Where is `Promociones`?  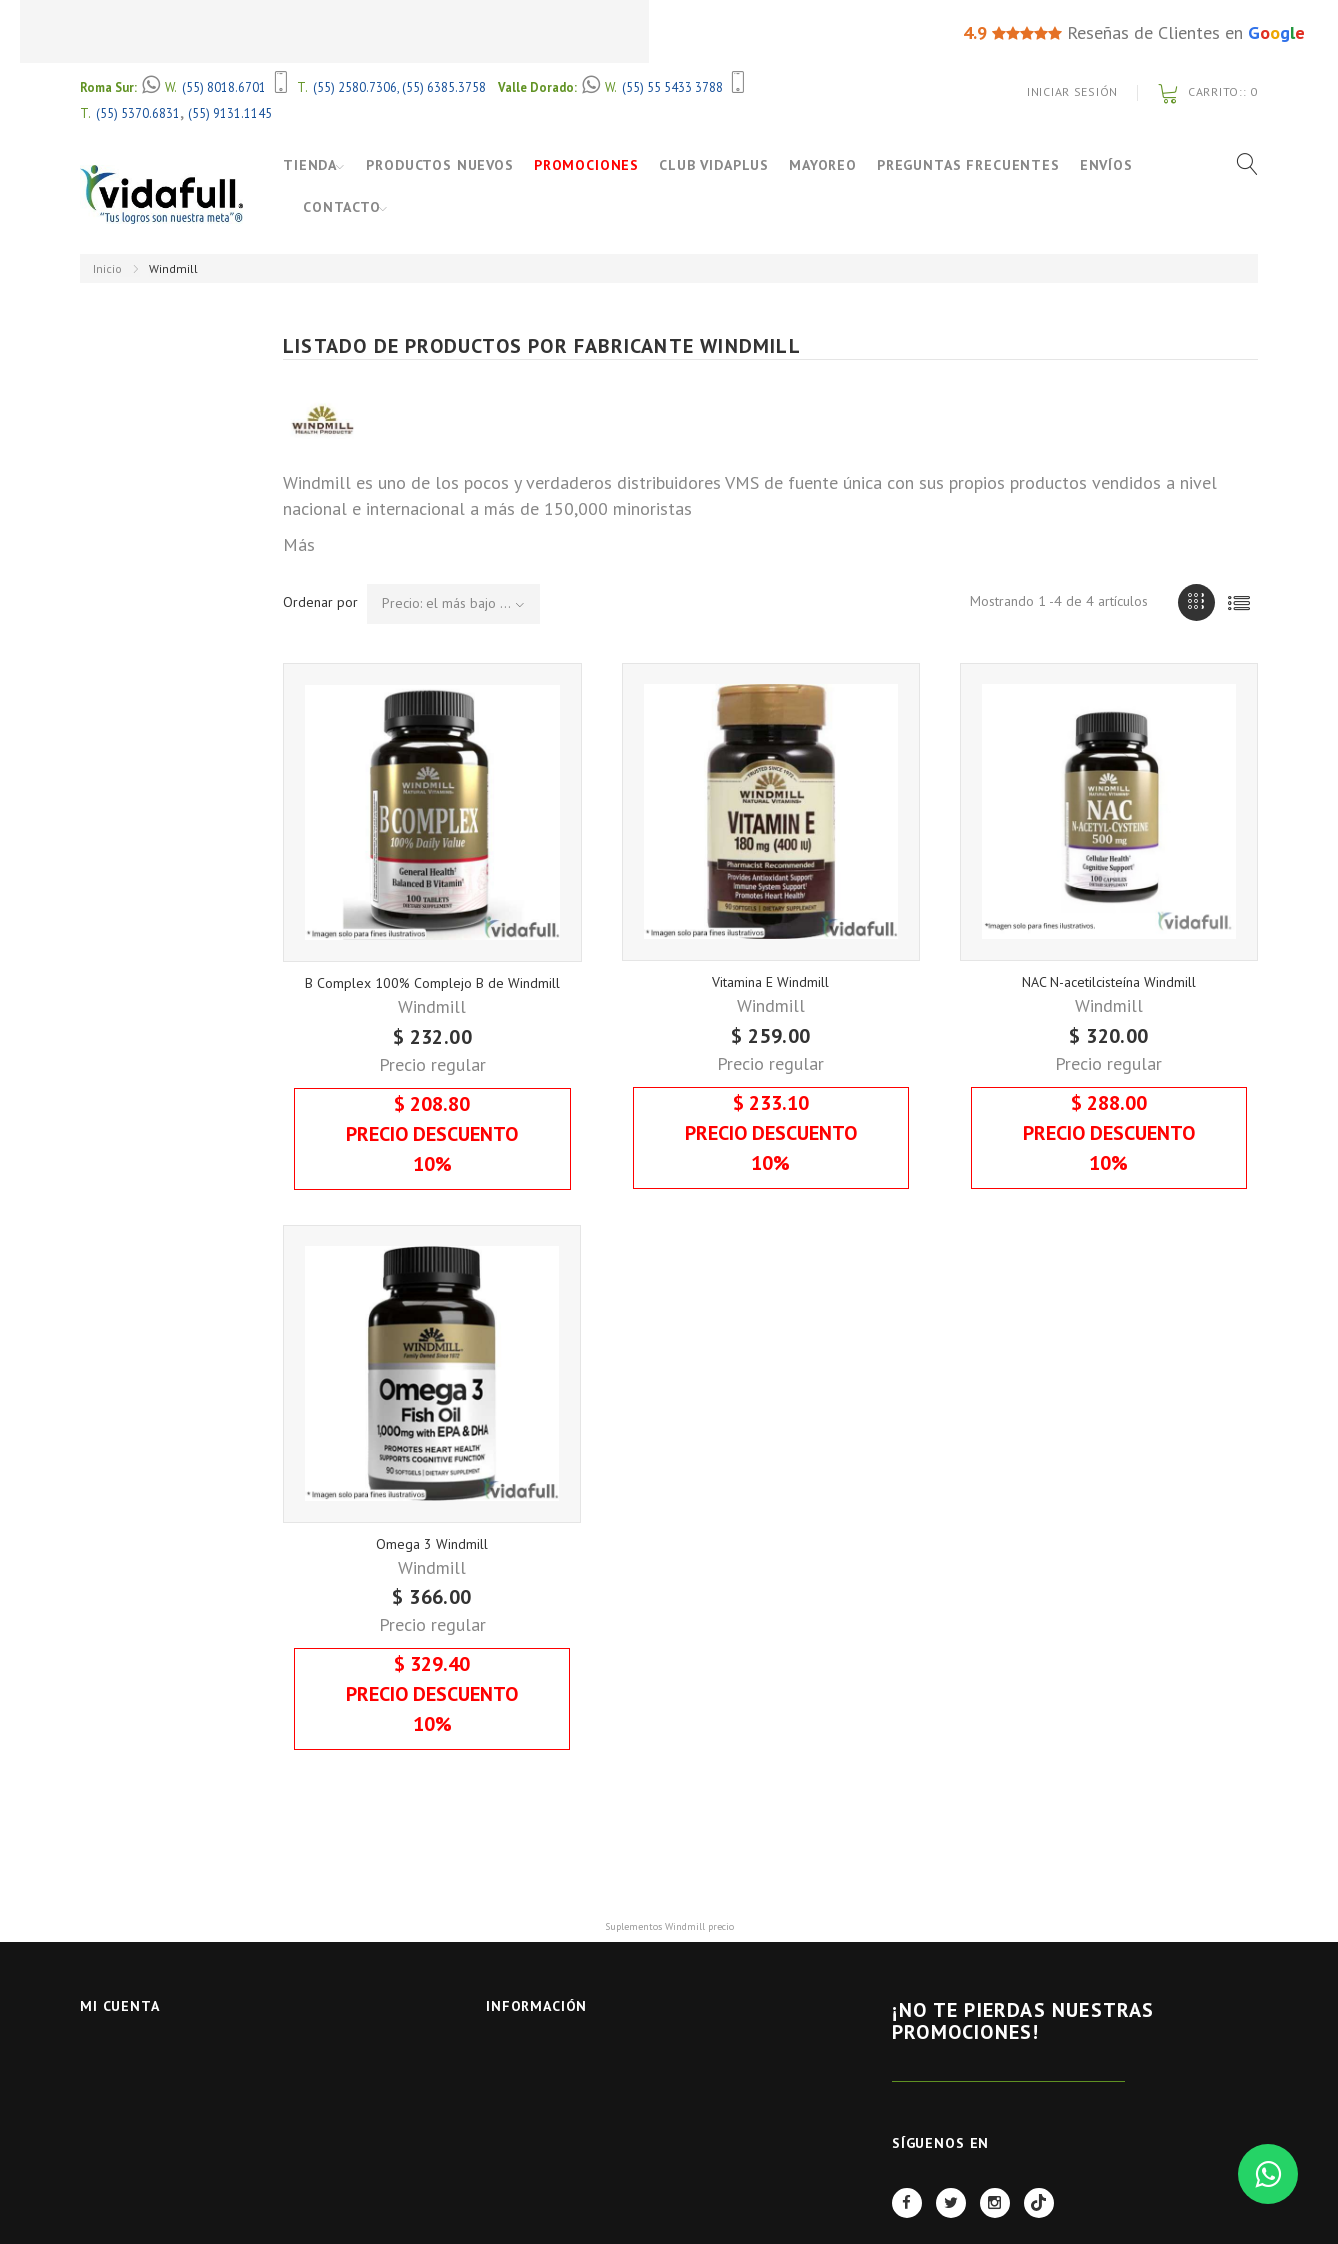
Promociones is located at coordinates (597, 165).